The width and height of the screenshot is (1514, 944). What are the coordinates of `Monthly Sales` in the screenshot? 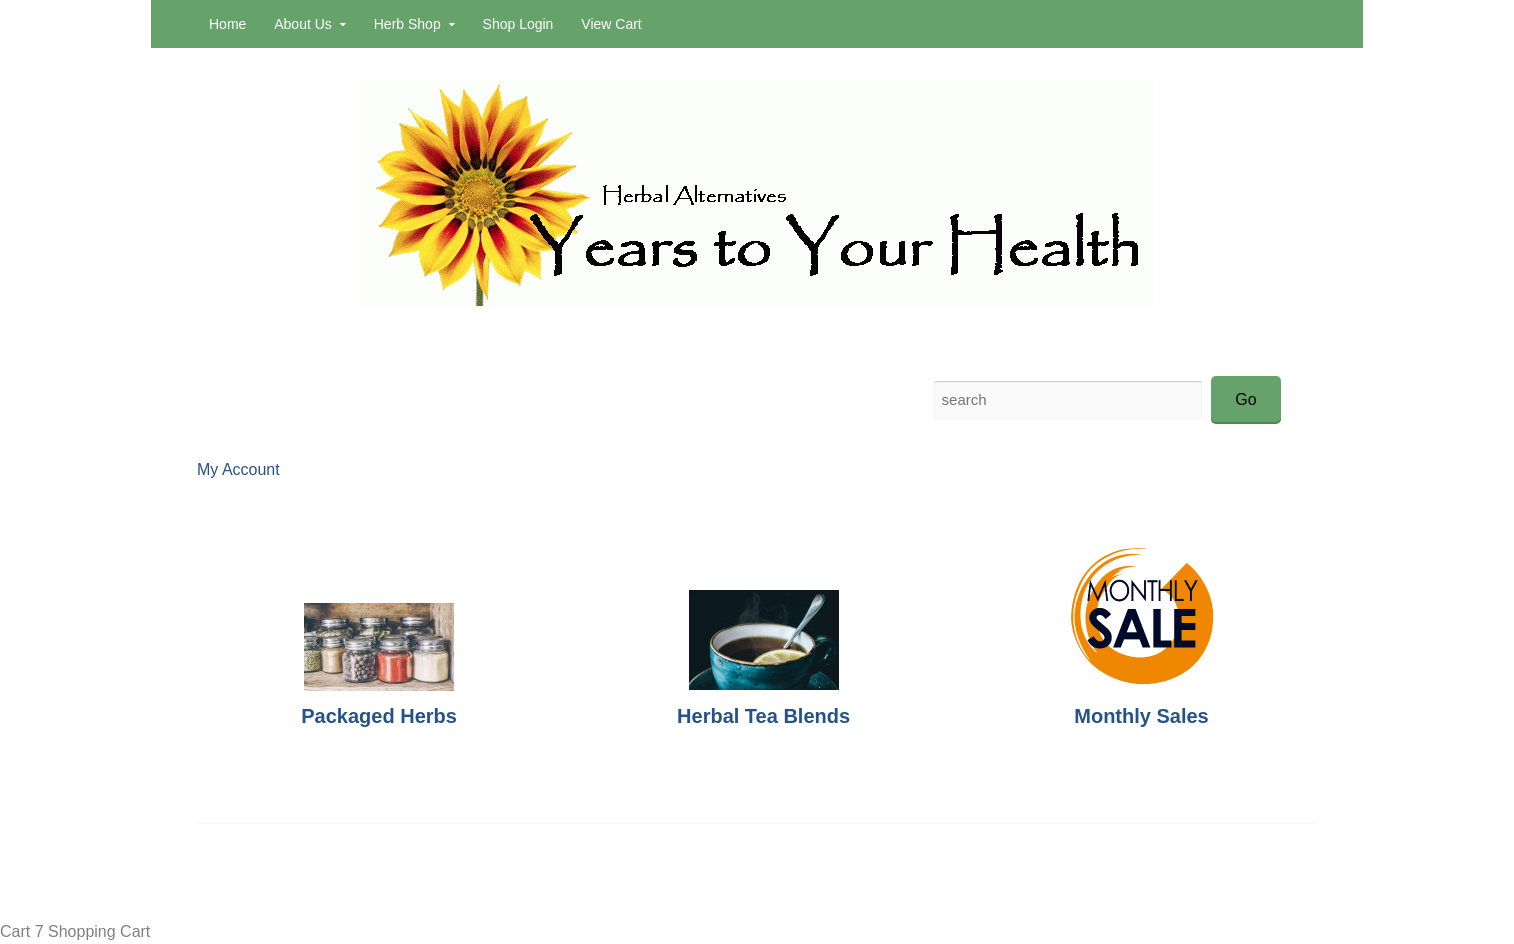 It's located at (1141, 716).